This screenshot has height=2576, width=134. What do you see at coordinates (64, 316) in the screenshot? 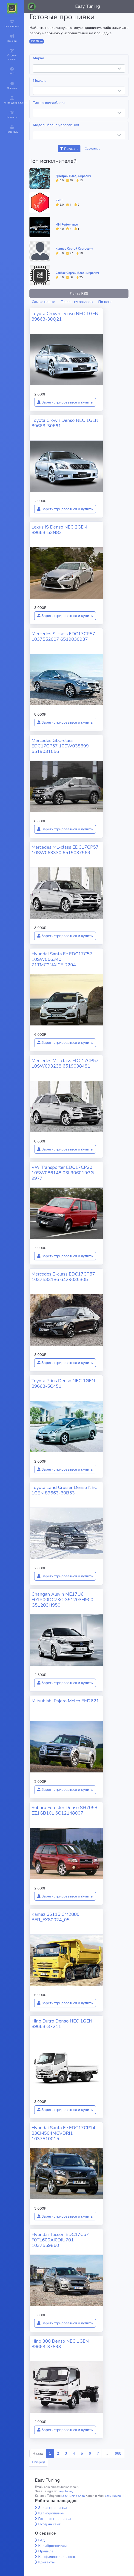
I see `Toyota Crown Denso NEC 1GEN 89663-30Q21` at bounding box center [64, 316].